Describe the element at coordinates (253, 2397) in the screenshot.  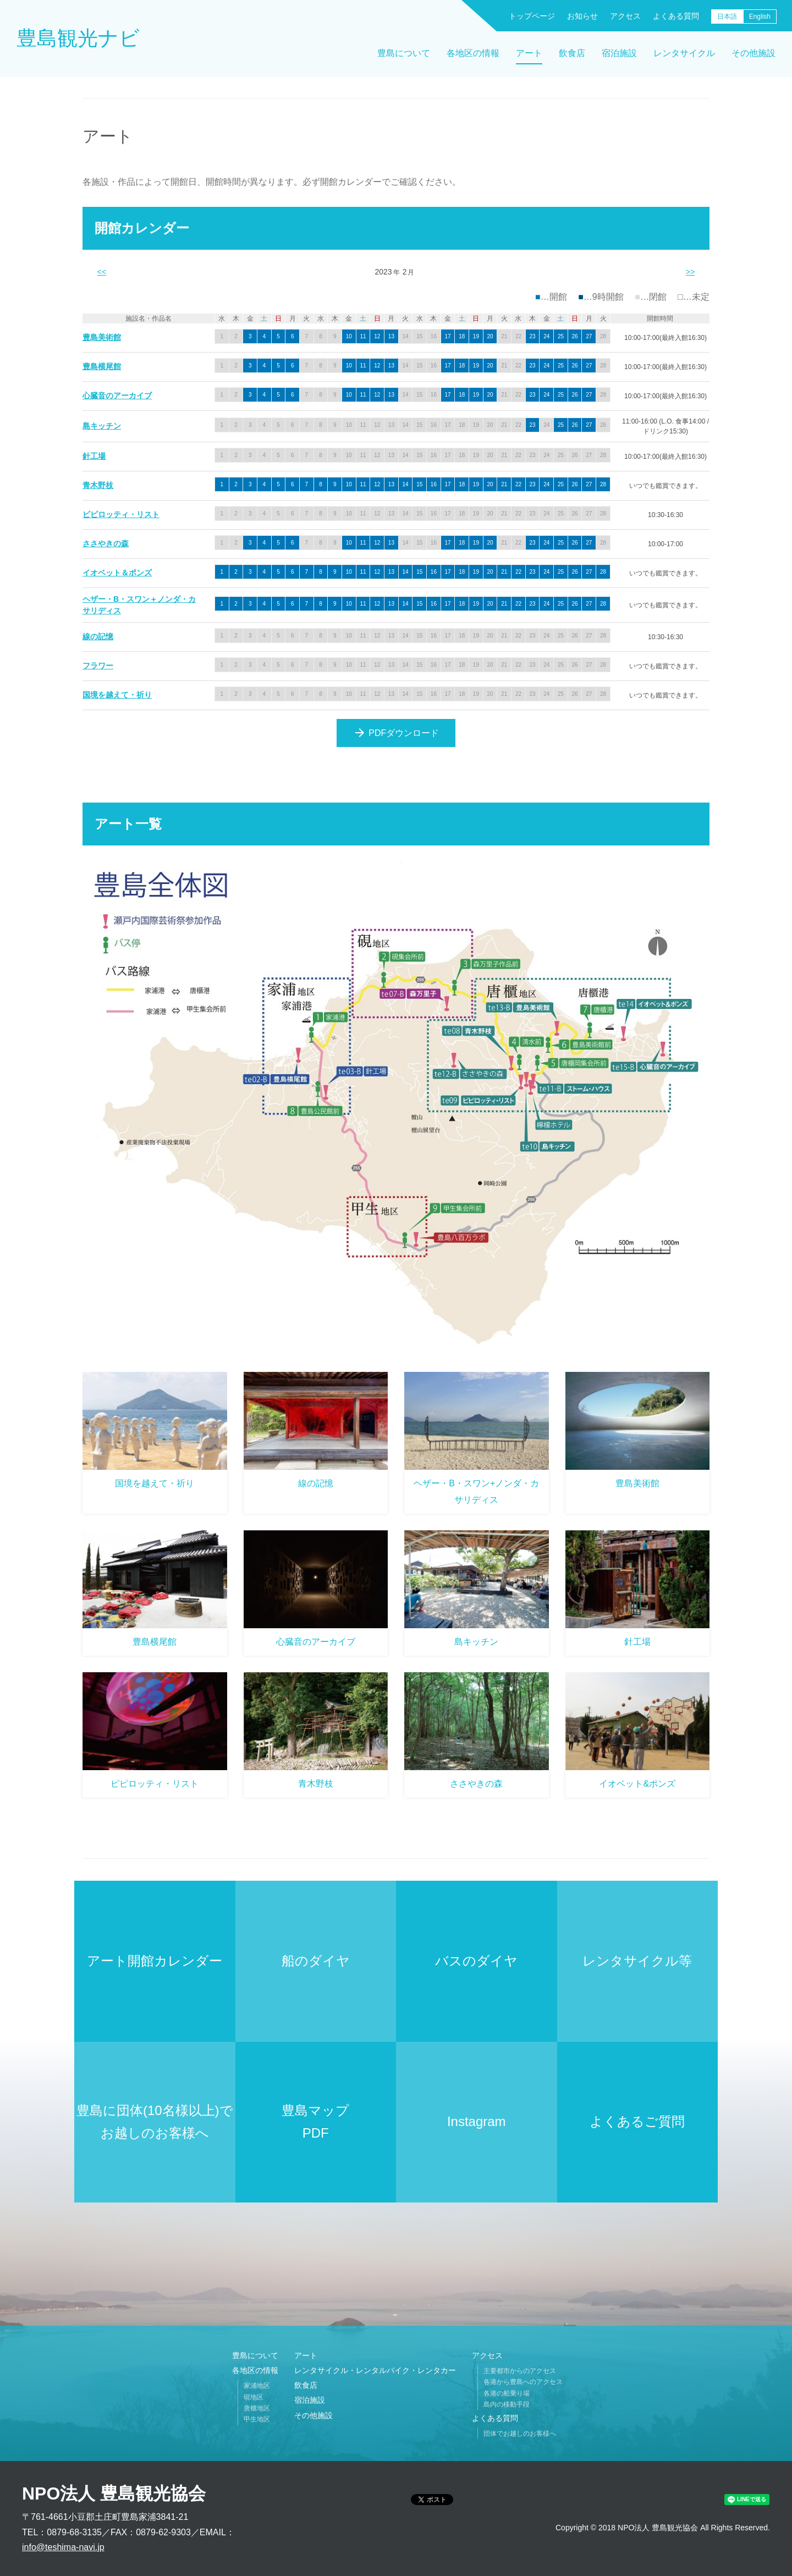
I see `硯地区` at that location.